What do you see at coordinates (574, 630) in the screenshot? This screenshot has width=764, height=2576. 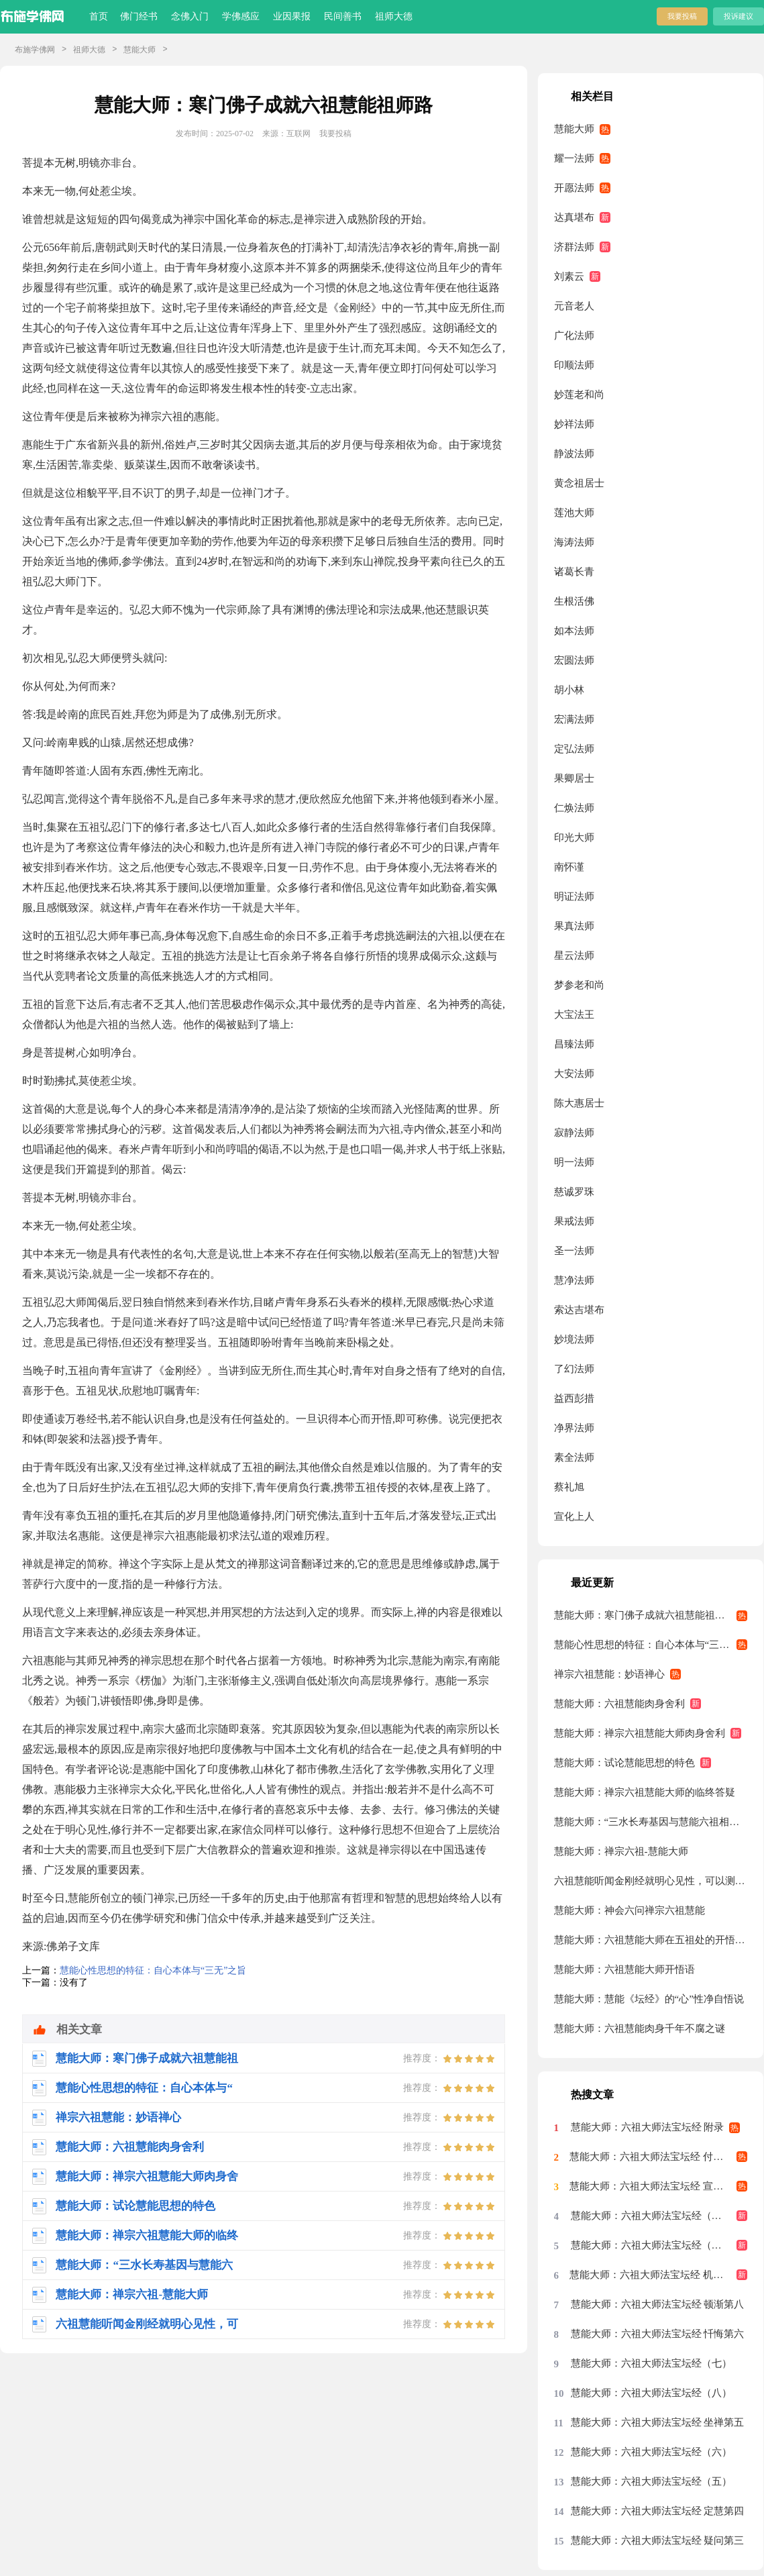 I see `如本法师` at bounding box center [574, 630].